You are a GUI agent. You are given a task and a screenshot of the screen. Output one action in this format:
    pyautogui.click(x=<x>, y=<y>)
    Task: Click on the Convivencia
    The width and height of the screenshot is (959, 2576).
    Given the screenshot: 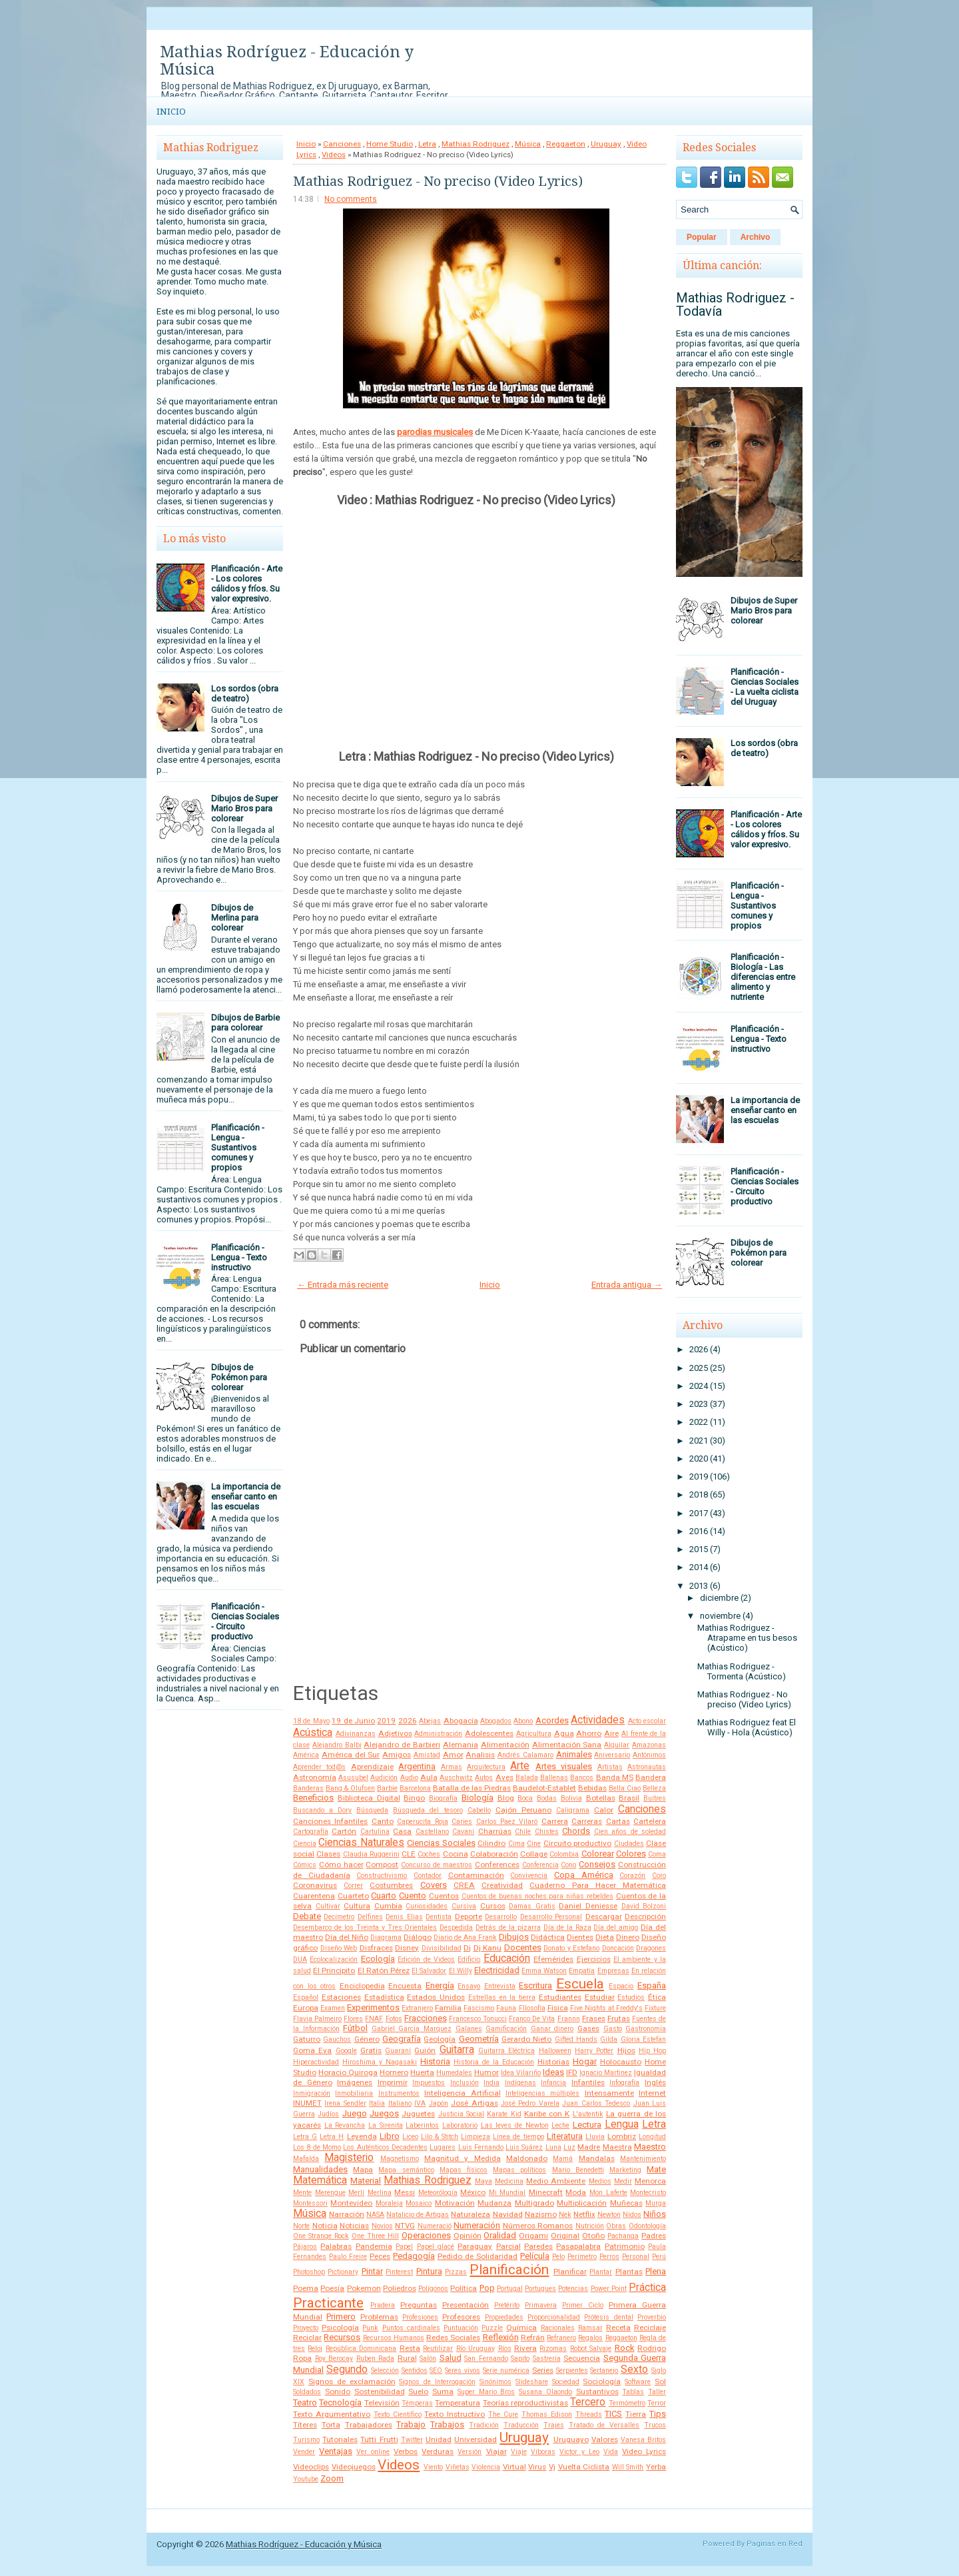 What is the action you would take?
    pyautogui.click(x=528, y=1875)
    